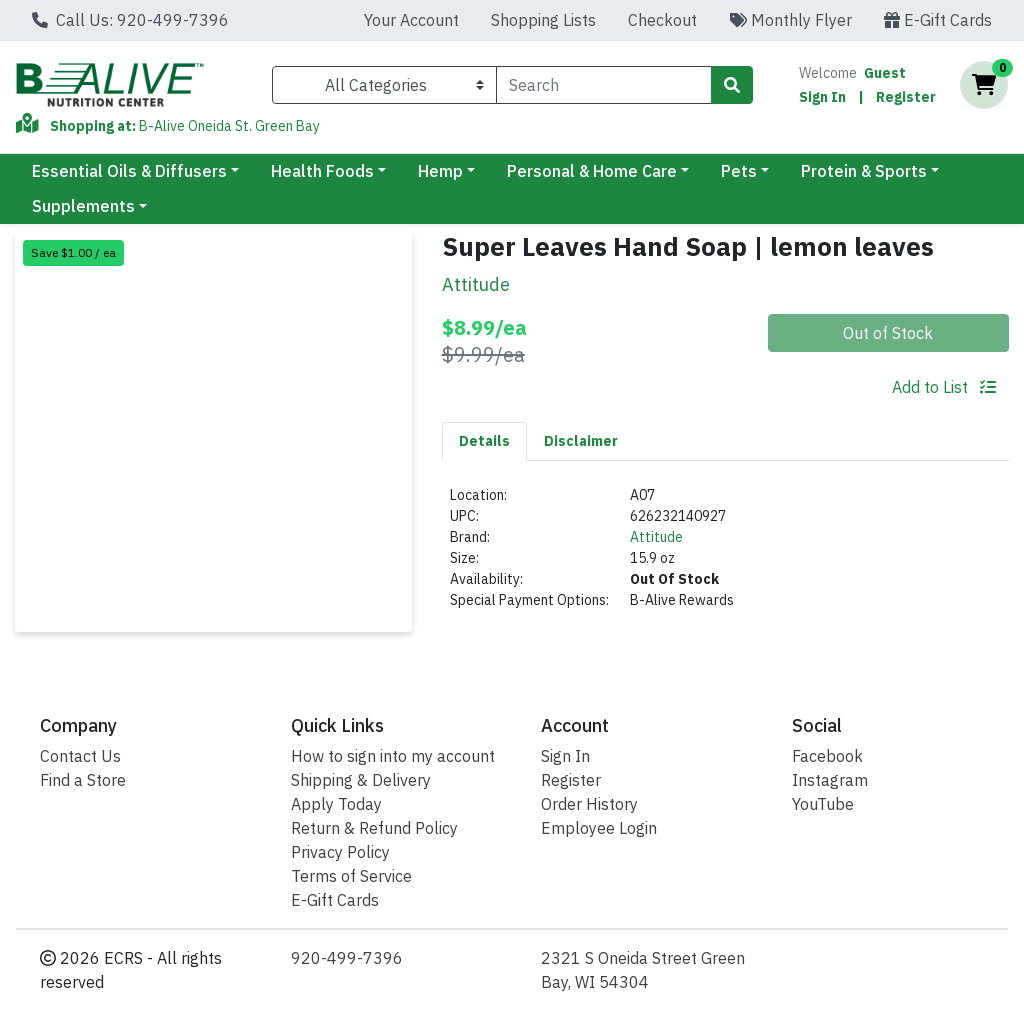 The width and height of the screenshot is (1024, 1010). I want to click on Instagram, so click(830, 780).